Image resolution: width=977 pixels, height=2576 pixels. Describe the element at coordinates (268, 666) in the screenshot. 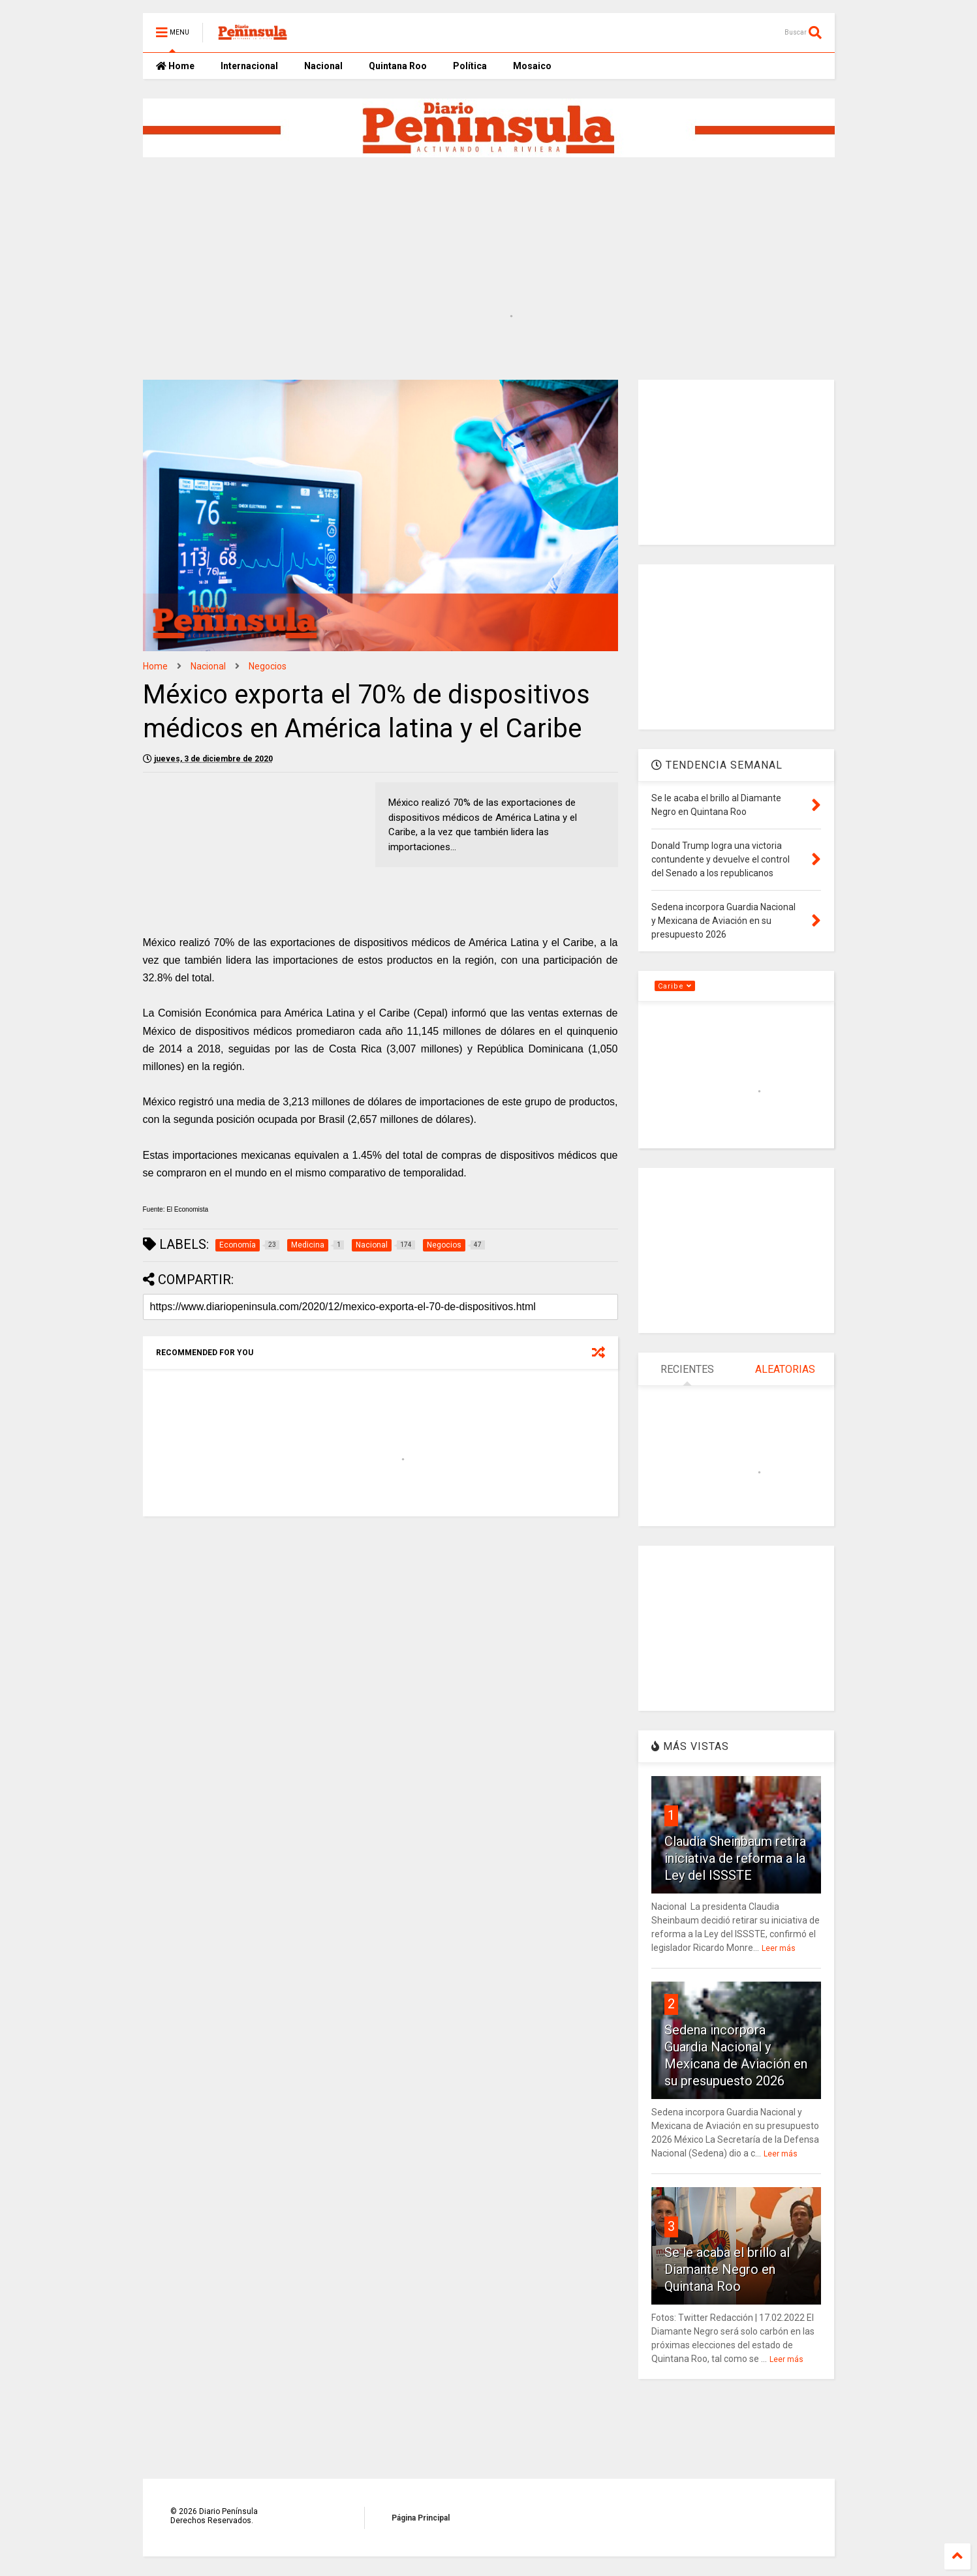

I see `Negocios` at that location.